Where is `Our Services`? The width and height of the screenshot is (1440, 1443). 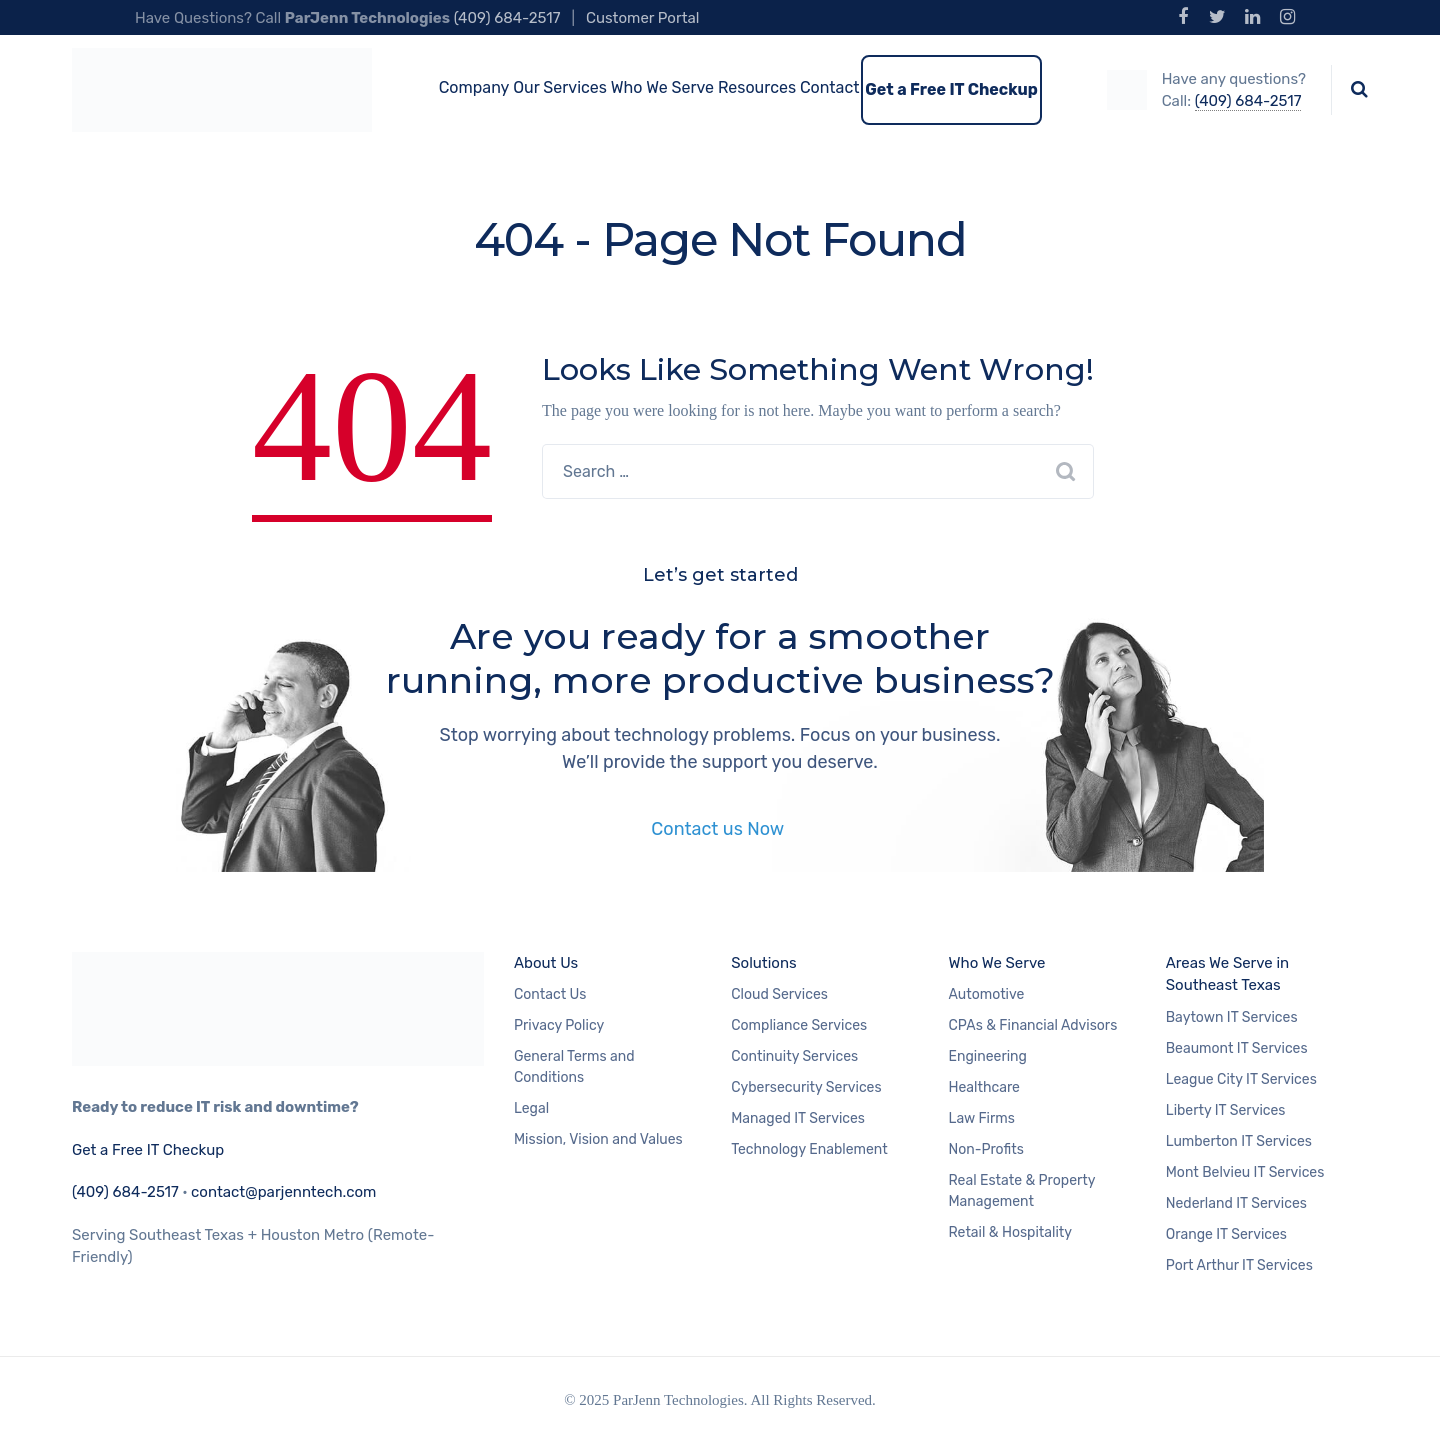 Our Services is located at coordinates (560, 87).